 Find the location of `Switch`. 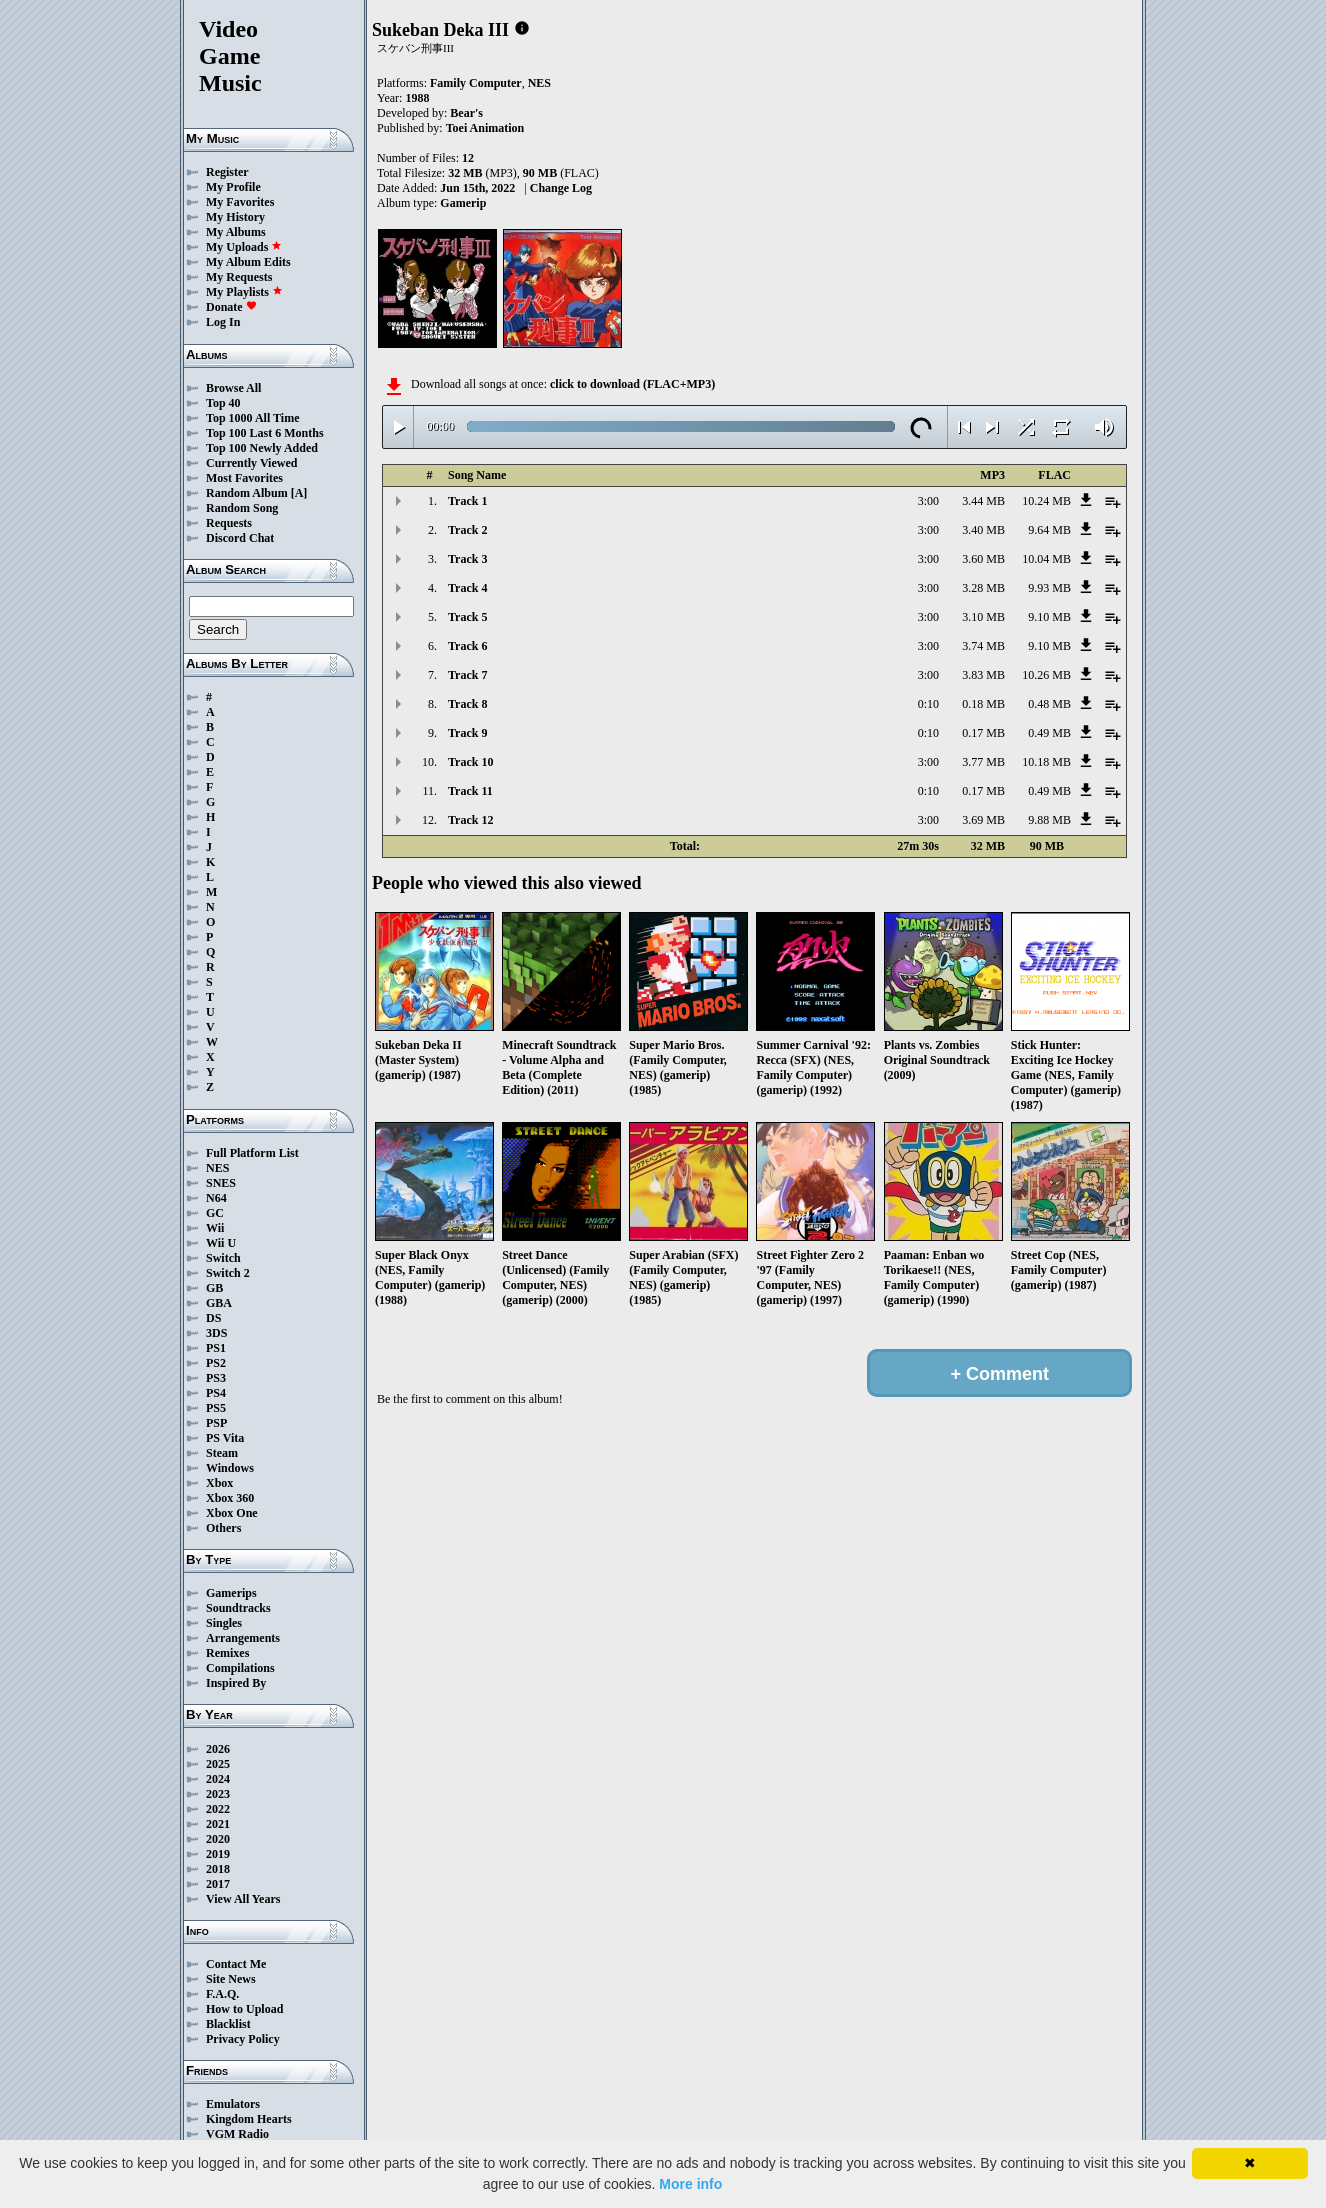

Switch is located at coordinates (223, 1258).